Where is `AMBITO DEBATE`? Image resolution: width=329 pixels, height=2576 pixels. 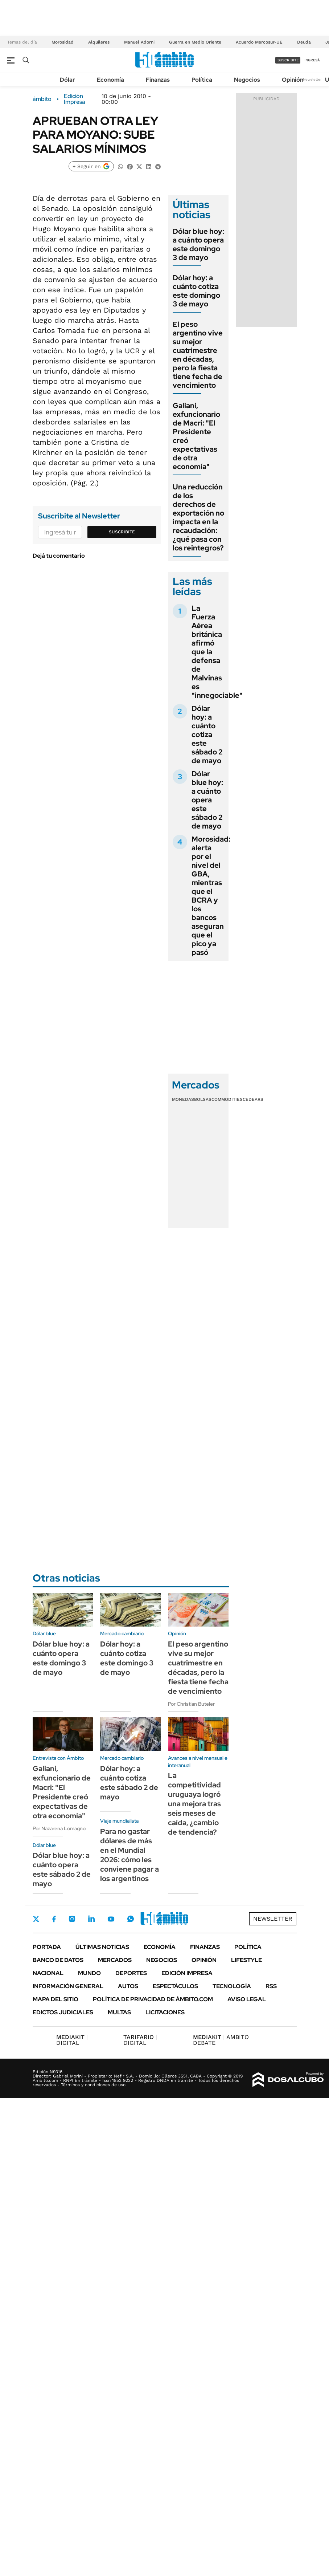 AMBITO DEBATE is located at coordinates (221, 2040).